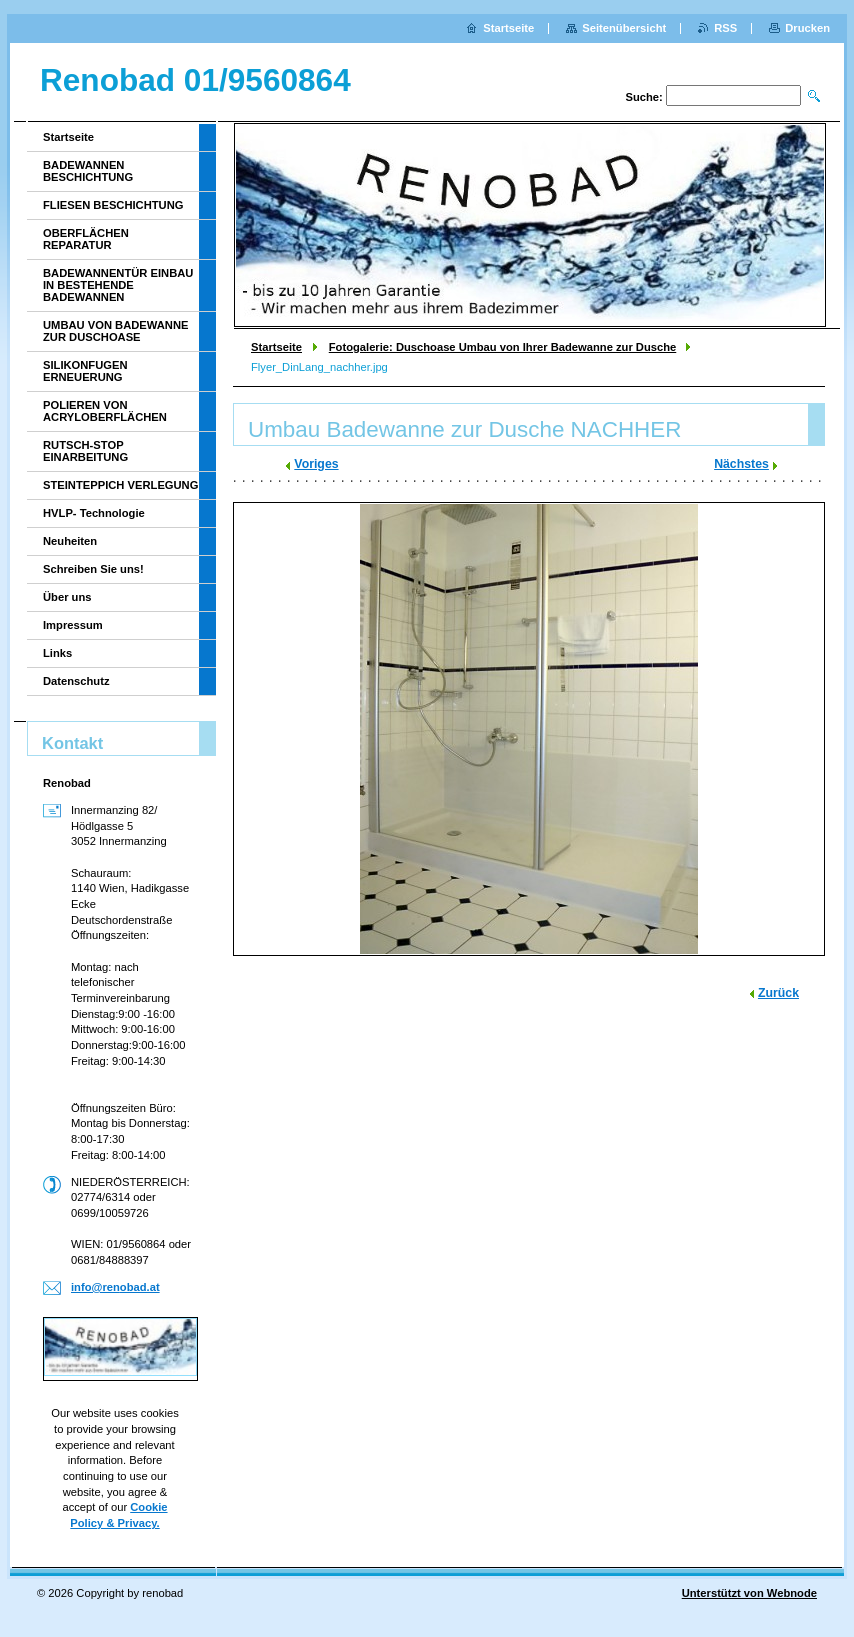 This screenshot has height=1637, width=854. I want to click on BADEWANNEN BESCHICHTUNG, so click(88, 171).